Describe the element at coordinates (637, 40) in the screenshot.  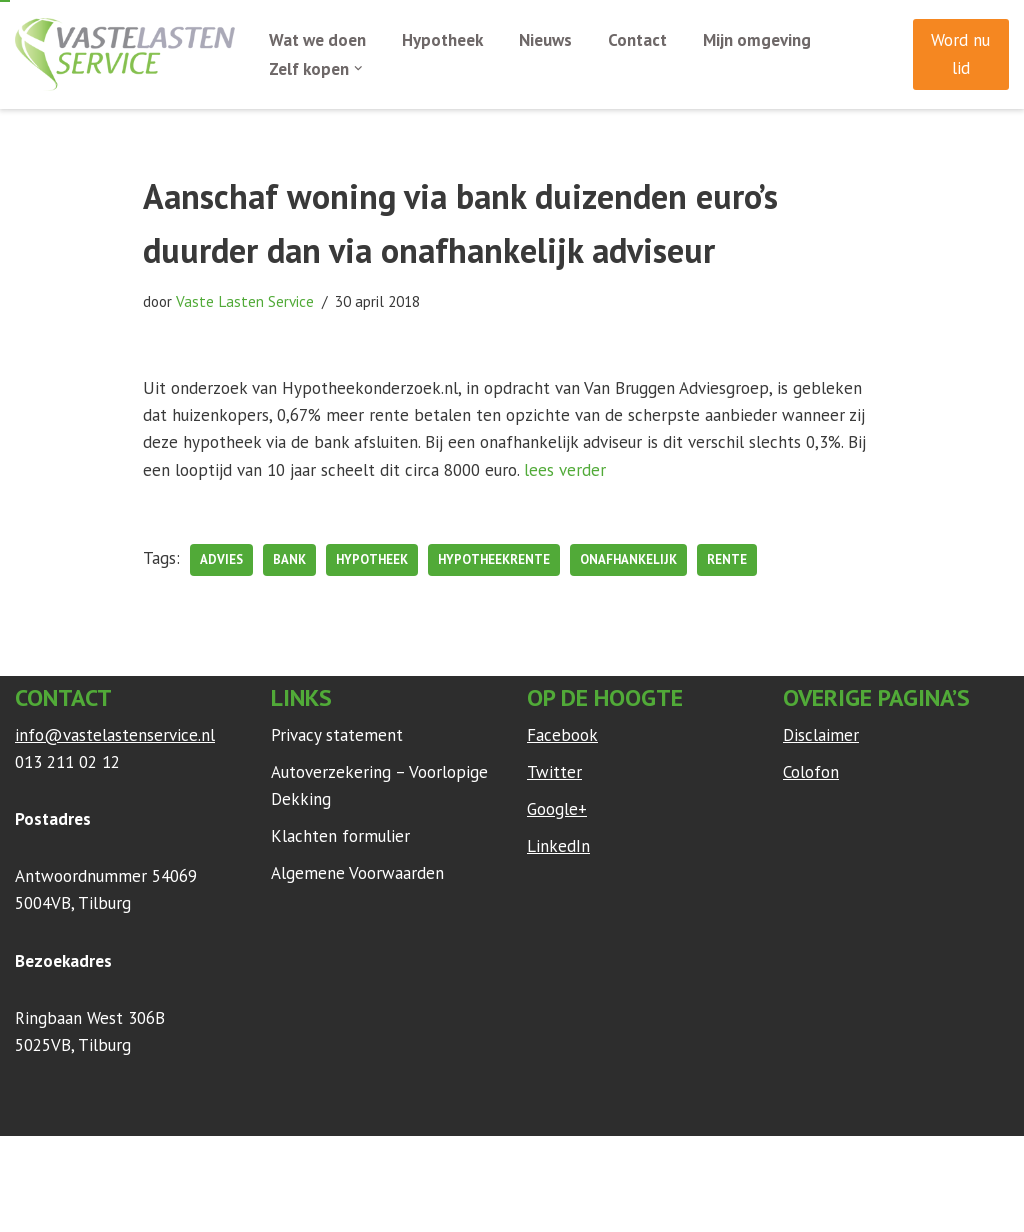
I see `Contact` at that location.